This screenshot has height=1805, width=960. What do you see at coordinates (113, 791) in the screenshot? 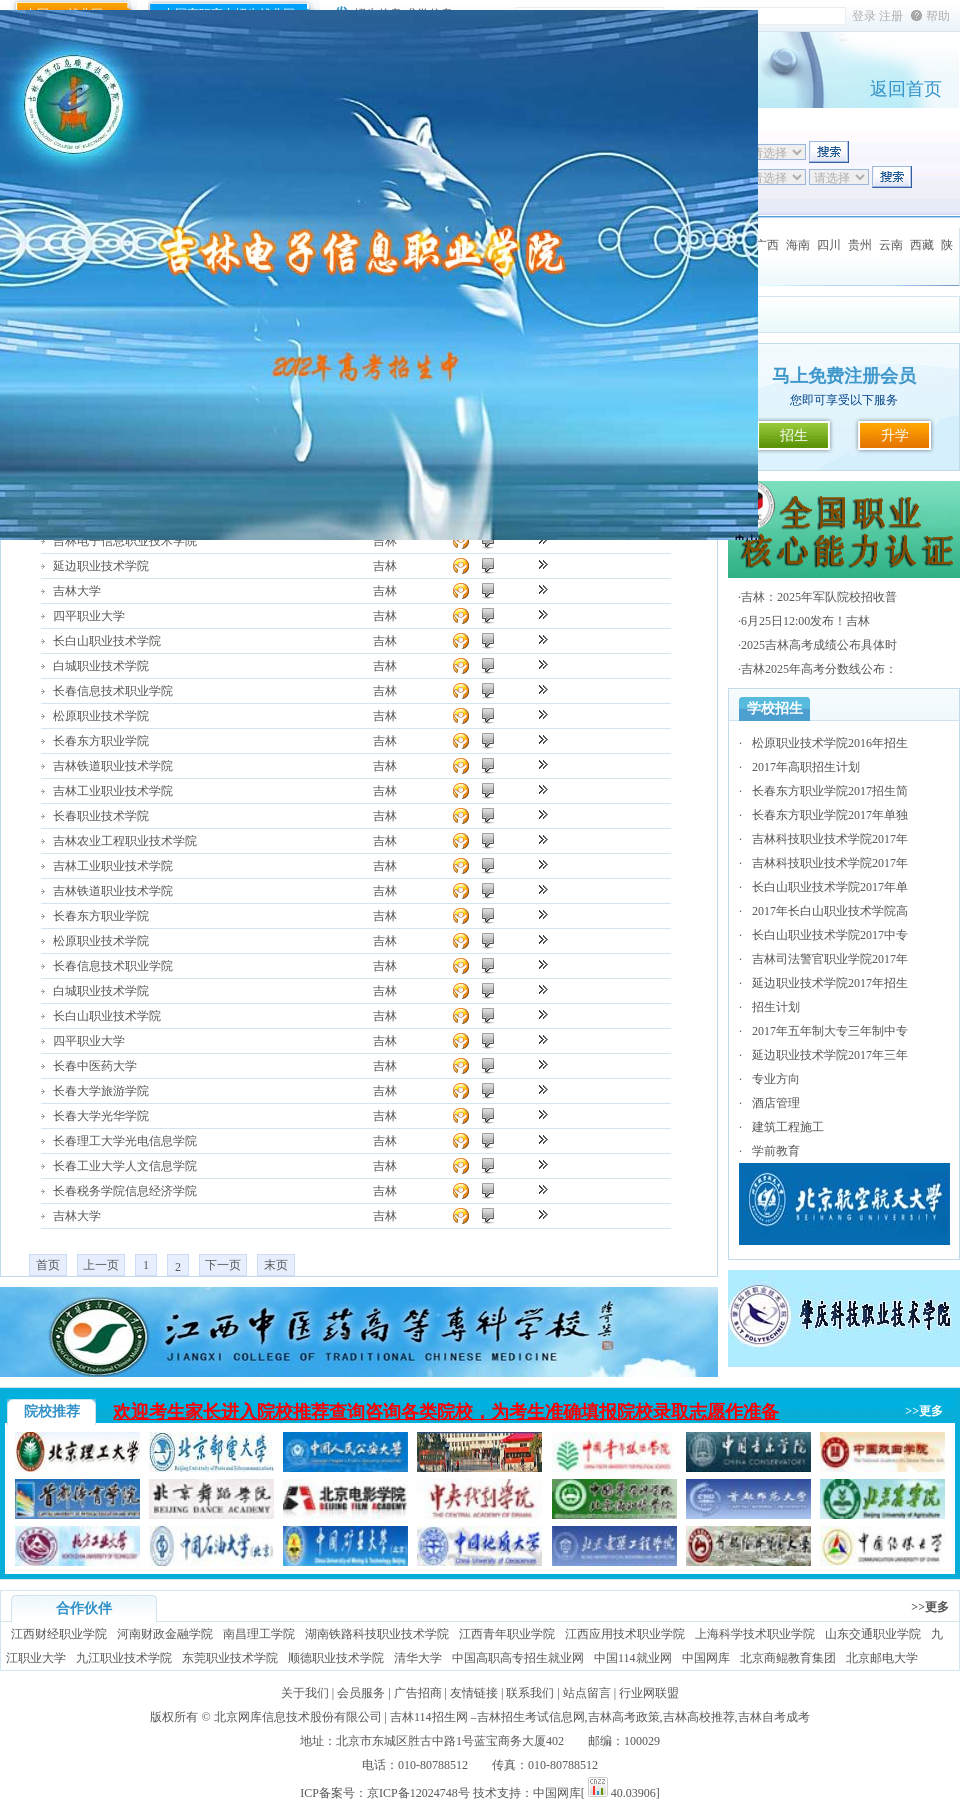
I see `吉林工业职业技术学院` at bounding box center [113, 791].